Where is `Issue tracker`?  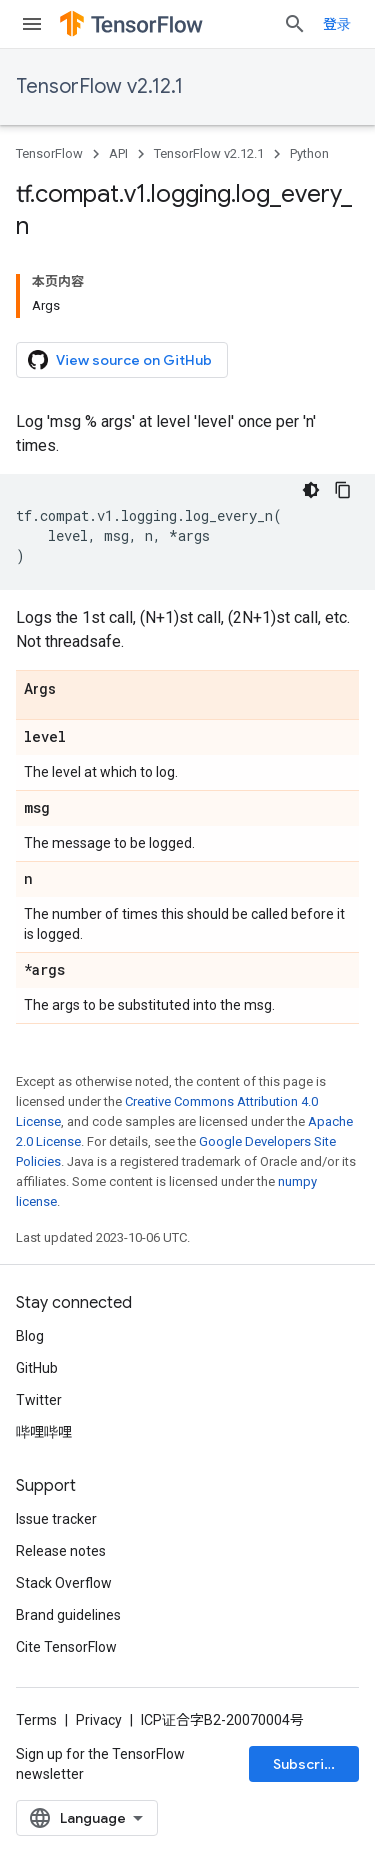
Issue tracker is located at coordinates (56, 1519).